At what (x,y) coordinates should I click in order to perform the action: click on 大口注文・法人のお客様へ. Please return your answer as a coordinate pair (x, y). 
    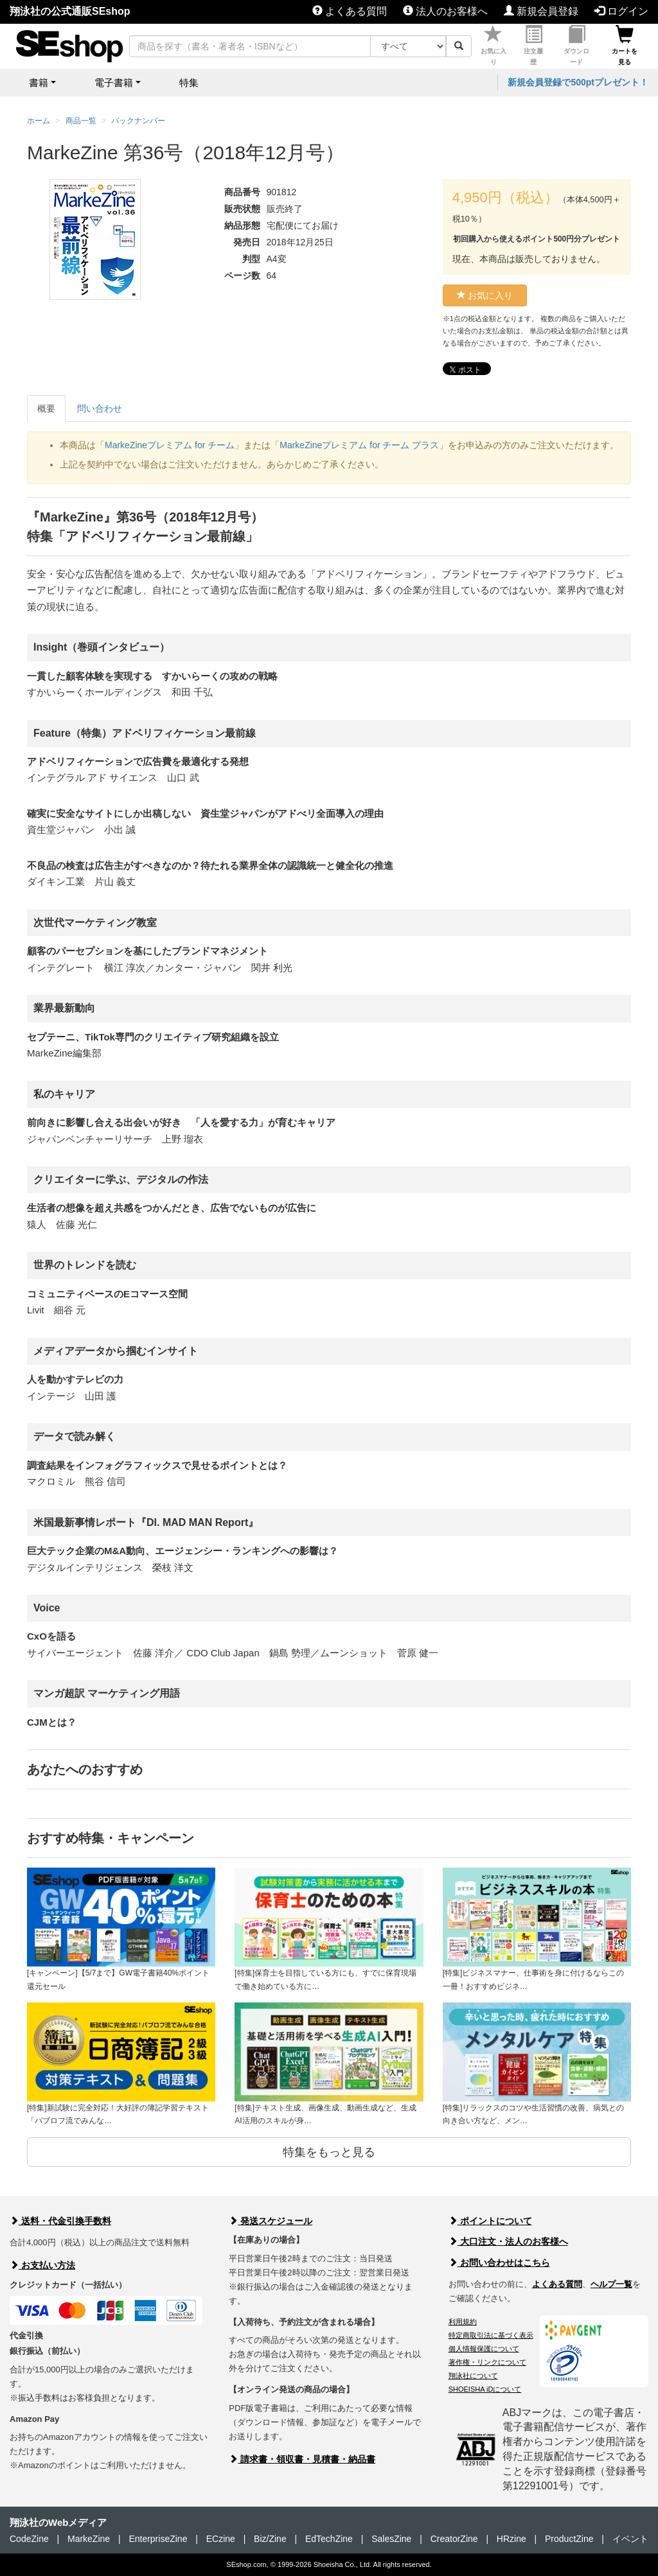
    Looking at the image, I should click on (508, 2241).